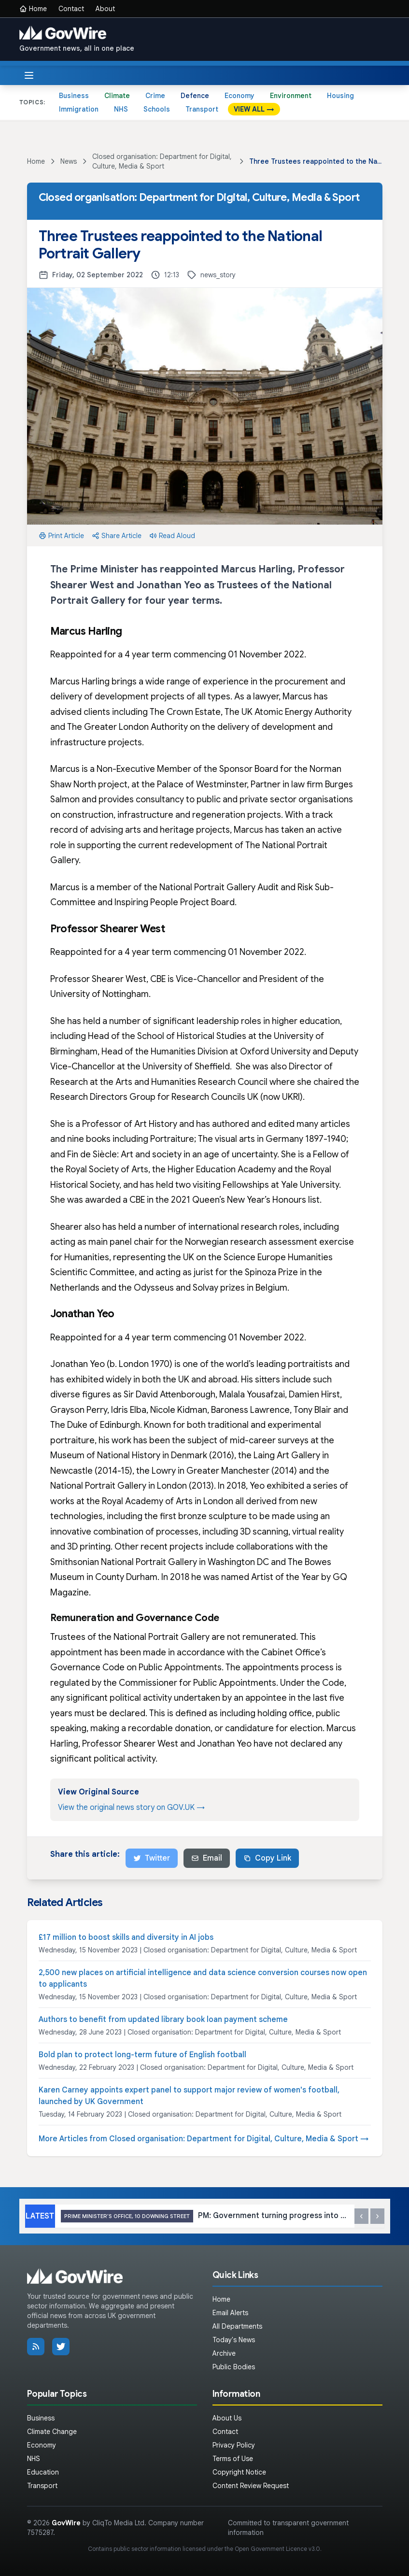 The image size is (409, 2576). Describe the element at coordinates (201, 109) in the screenshot. I see `Transport` at that location.